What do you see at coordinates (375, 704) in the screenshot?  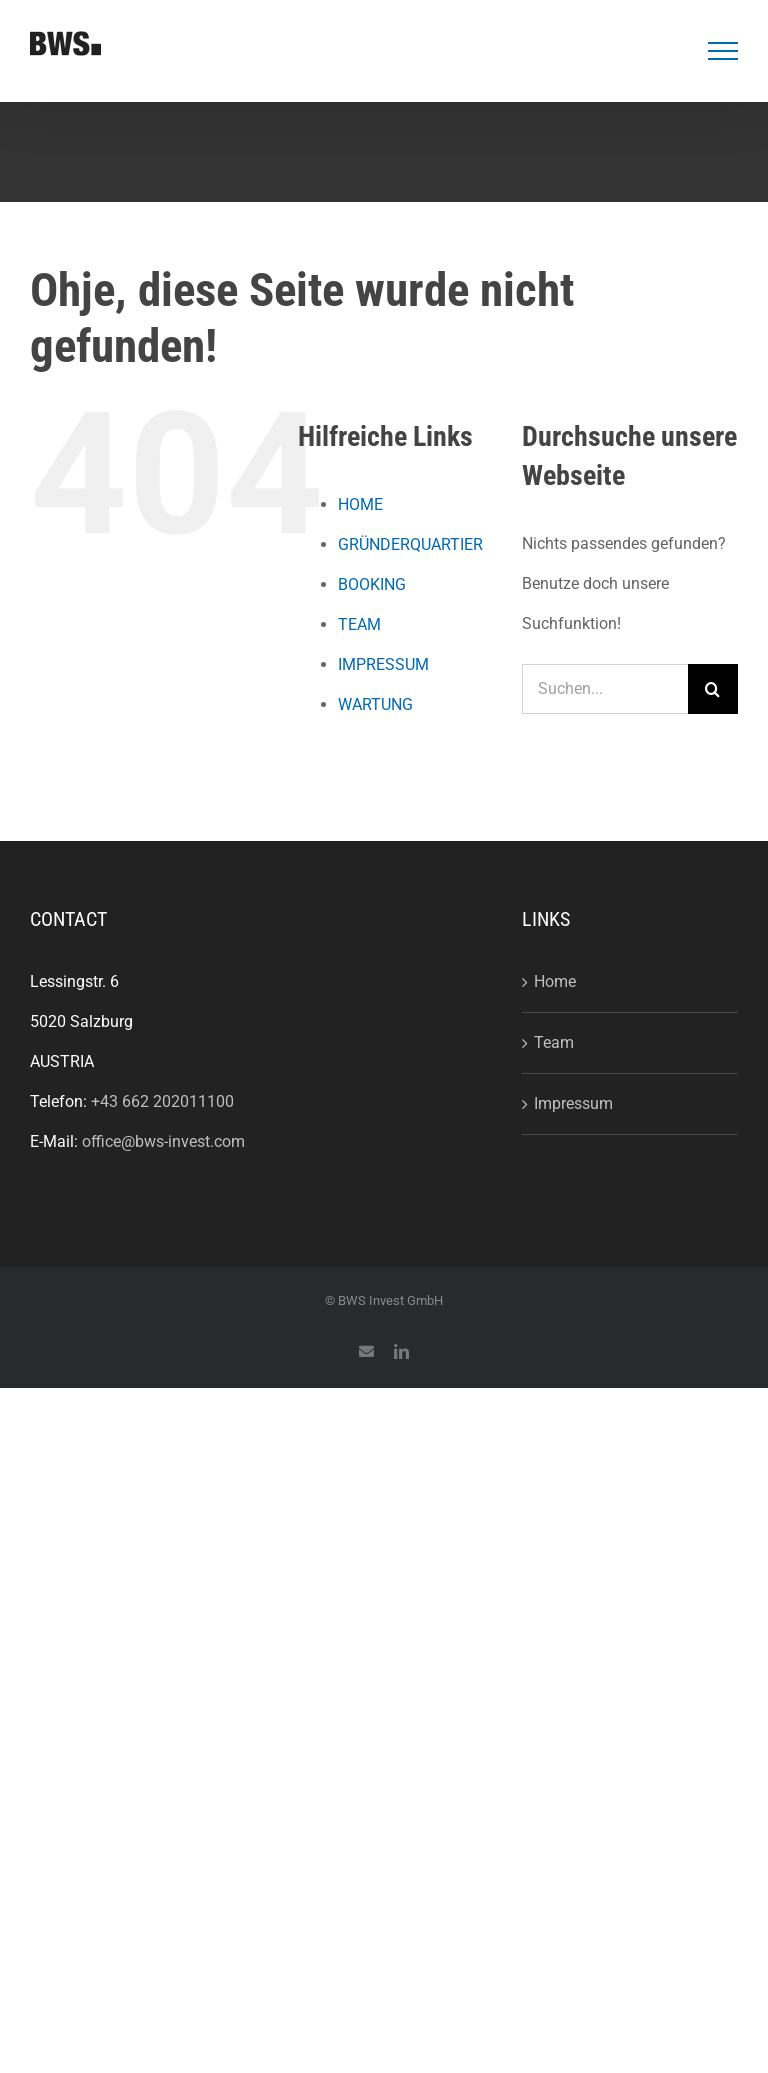 I see `WARTUNG` at bounding box center [375, 704].